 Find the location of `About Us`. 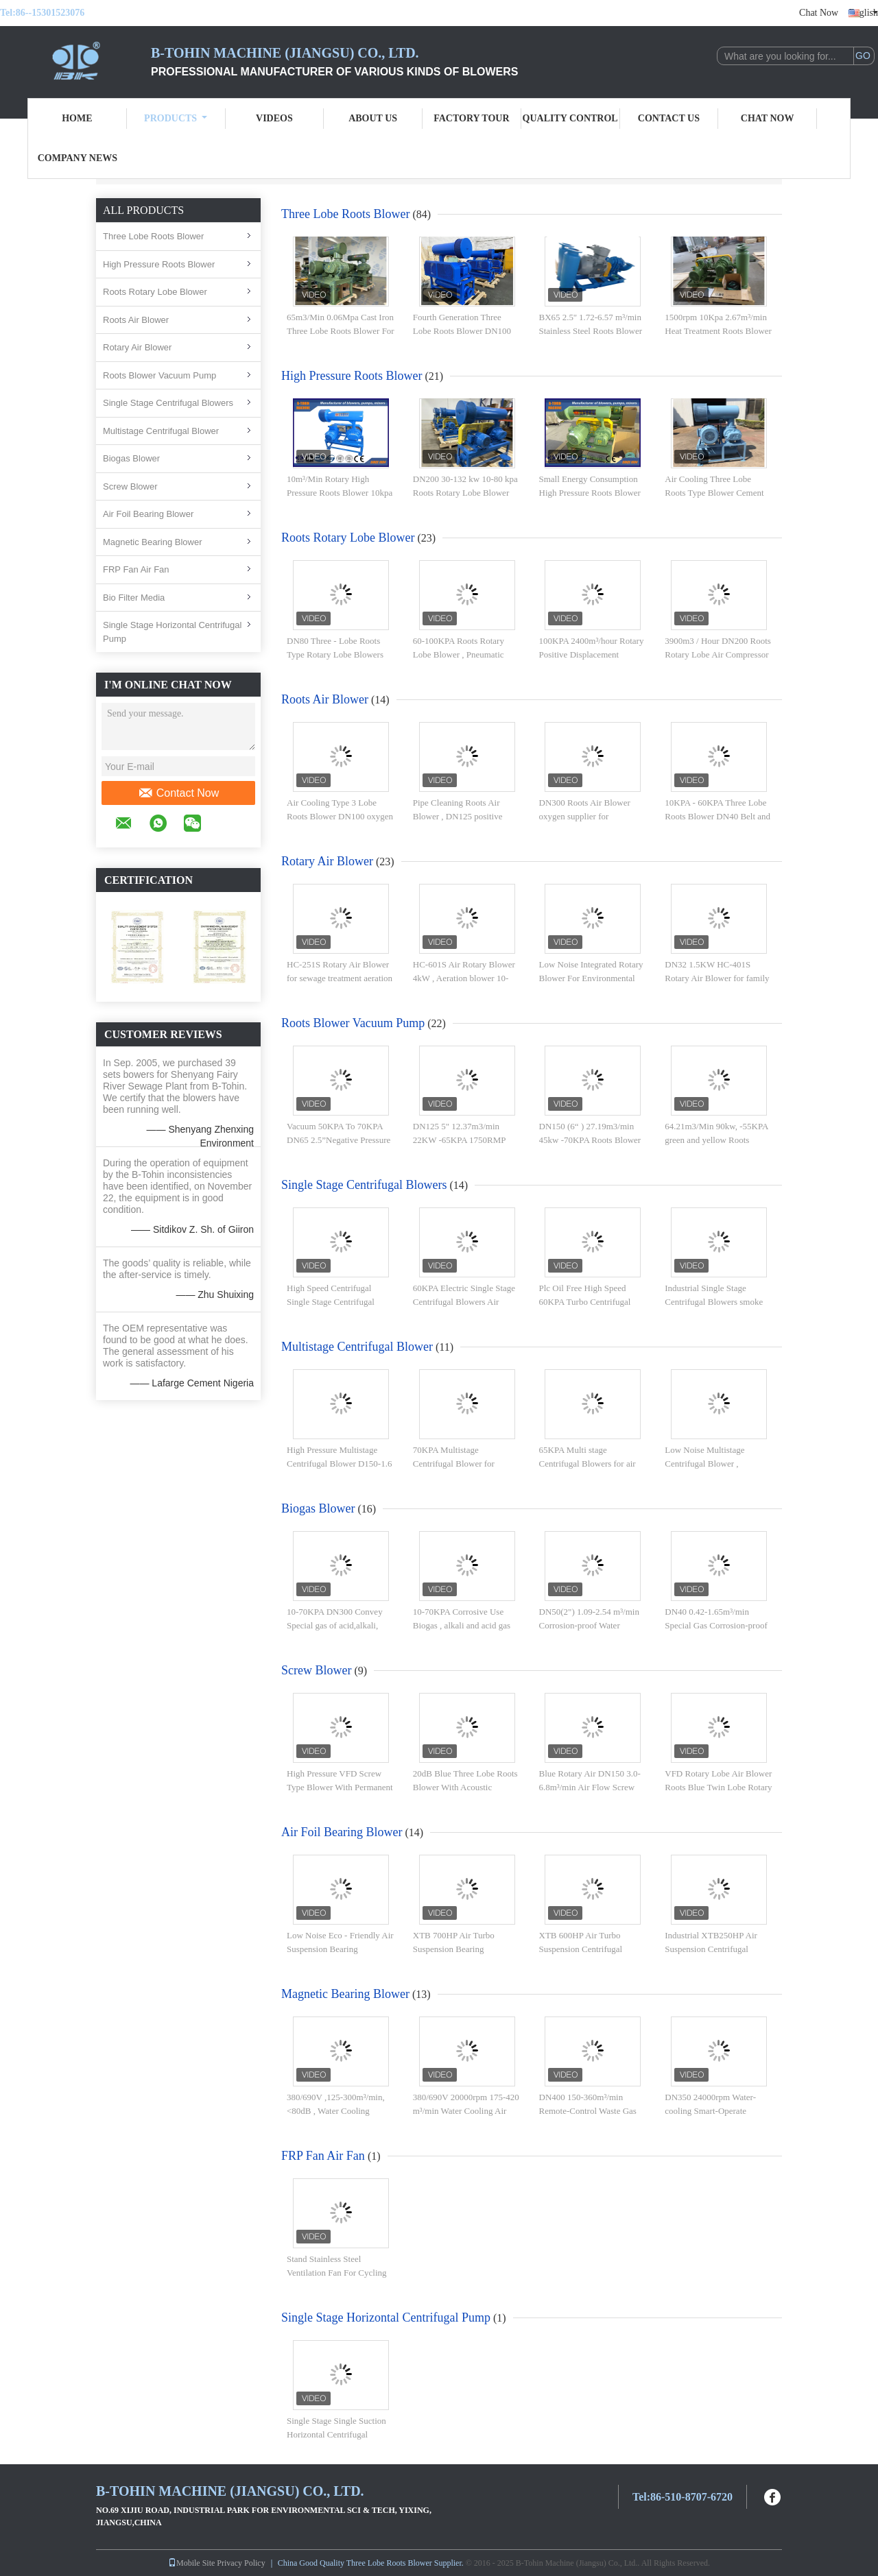

About Us is located at coordinates (372, 118).